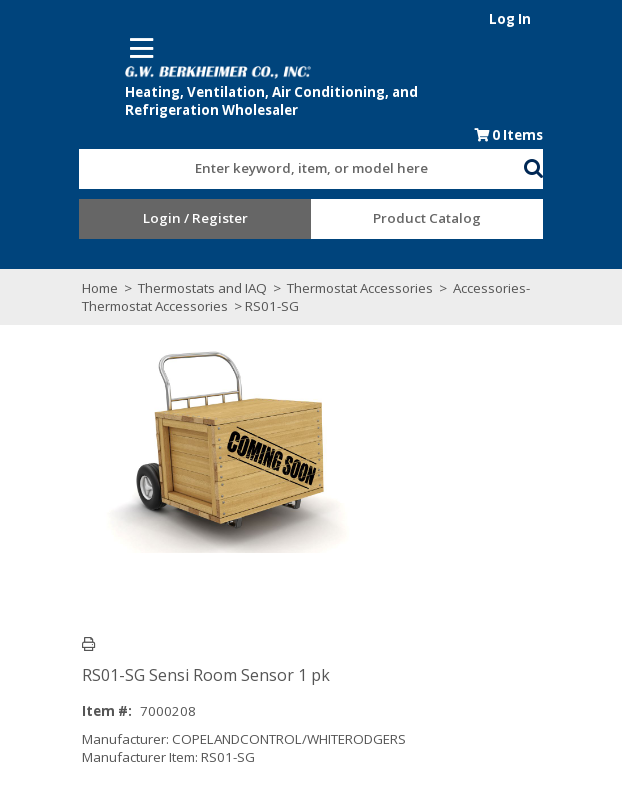 The width and height of the screenshot is (622, 794). Describe the element at coordinates (602, 153) in the screenshot. I see `[button]` at that location.